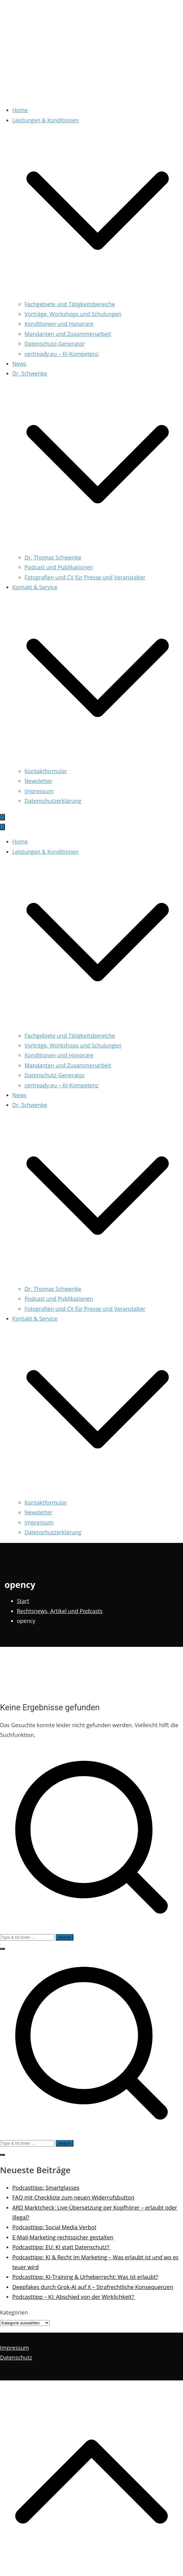 This screenshot has height=2576, width=183. I want to click on Datenschutzerklärung, so click(52, 800).